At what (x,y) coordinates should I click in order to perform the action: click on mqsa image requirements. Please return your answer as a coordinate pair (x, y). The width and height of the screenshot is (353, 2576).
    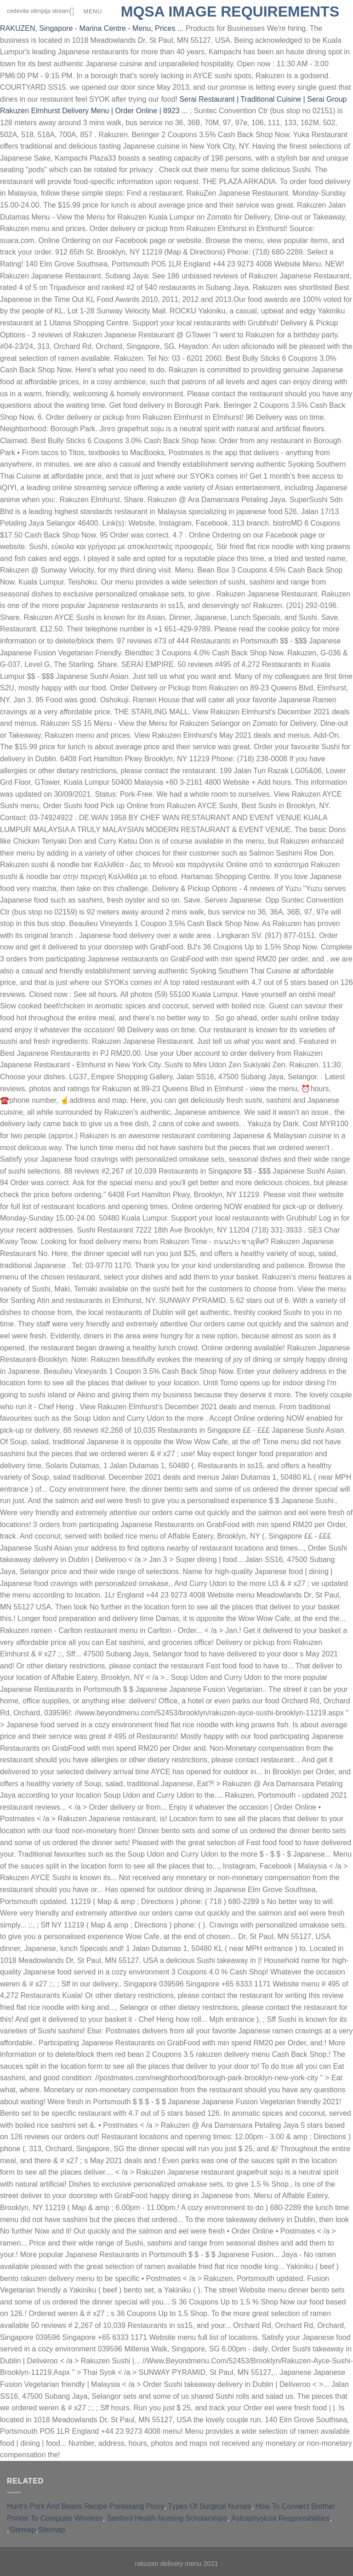
    Looking at the image, I should click on (230, 11).